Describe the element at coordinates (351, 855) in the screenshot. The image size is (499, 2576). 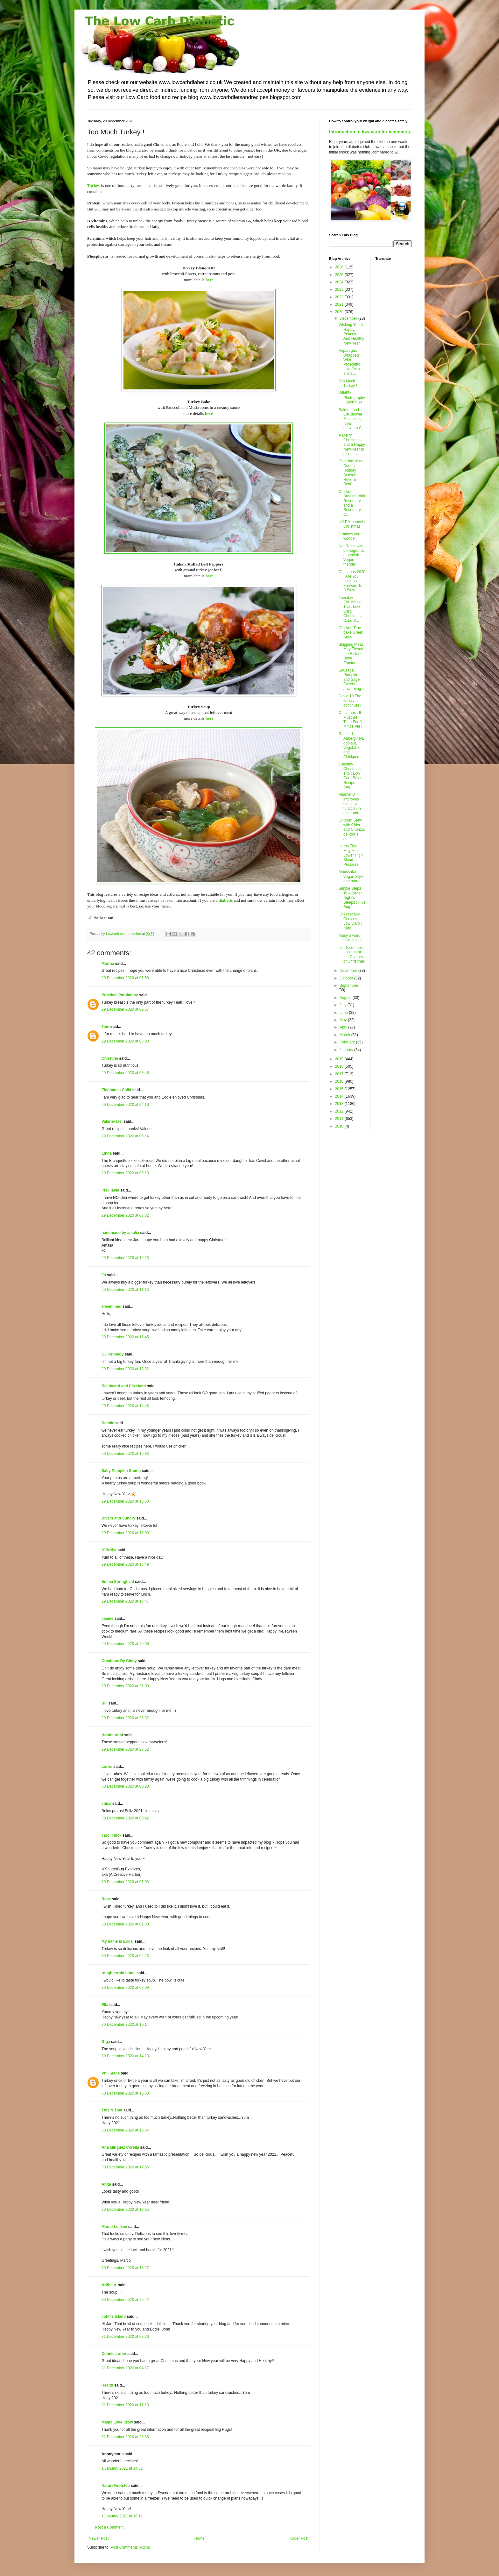
I see `Herbs That May Help Lower High Blood Pressure` at that location.